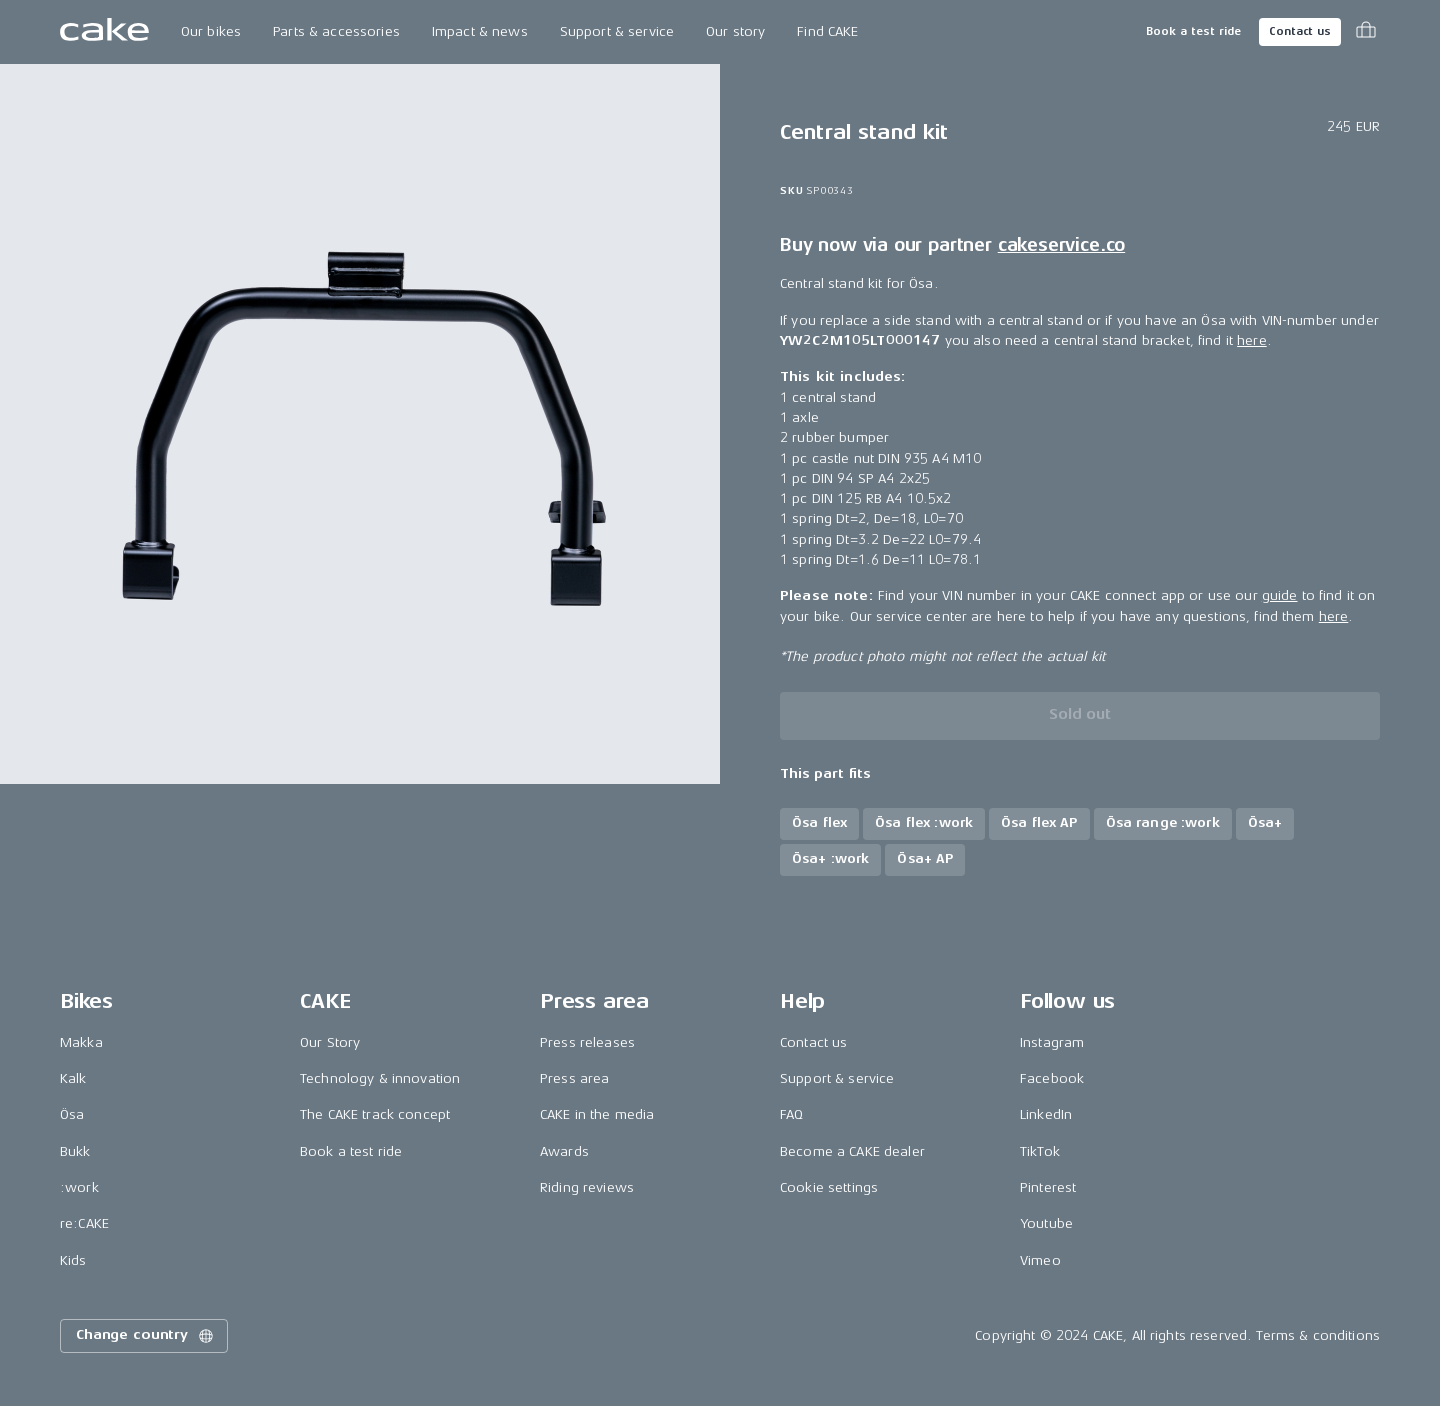 This screenshot has height=1406, width=1440. What do you see at coordinates (852, 1151) in the screenshot?
I see `Become a CAKE dealer` at bounding box center [852, 1151].